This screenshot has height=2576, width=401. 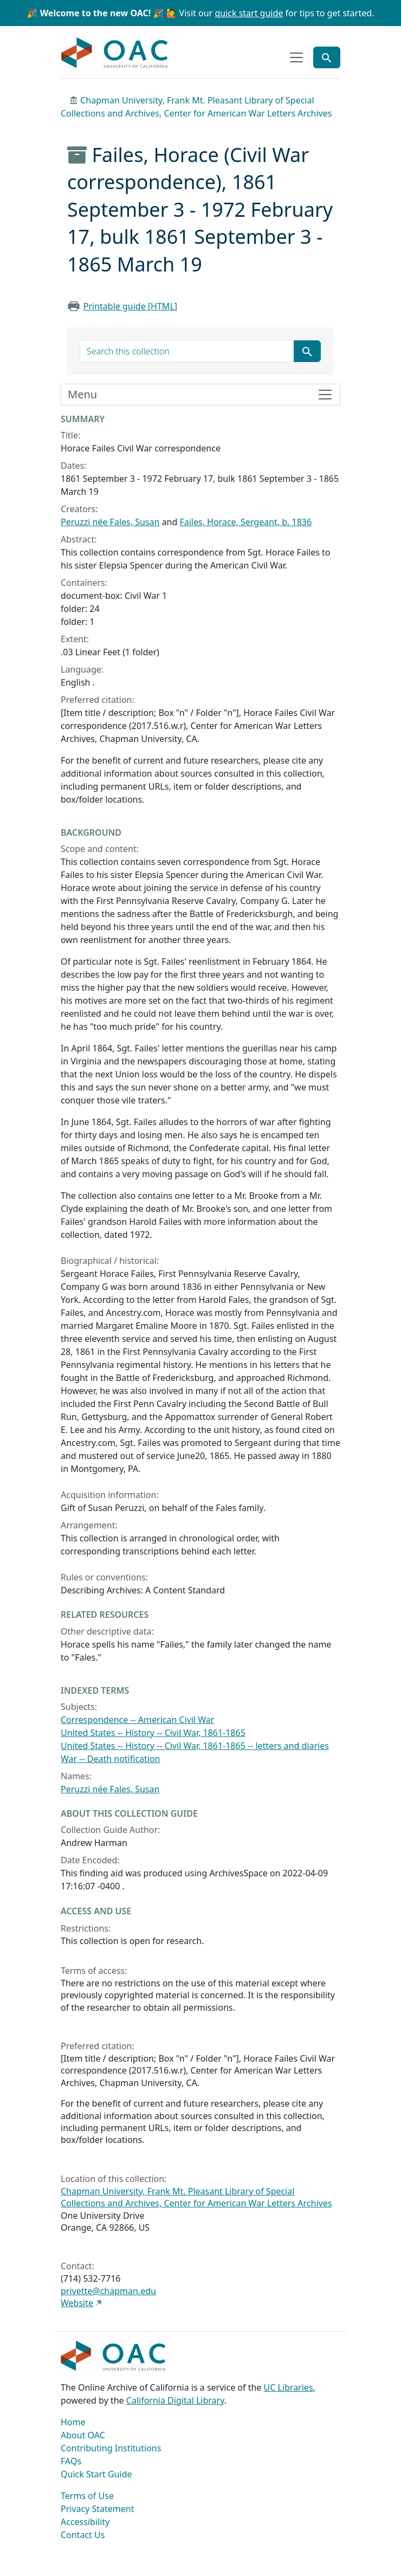 I want to click on OAC, so click(x=115, y=53).